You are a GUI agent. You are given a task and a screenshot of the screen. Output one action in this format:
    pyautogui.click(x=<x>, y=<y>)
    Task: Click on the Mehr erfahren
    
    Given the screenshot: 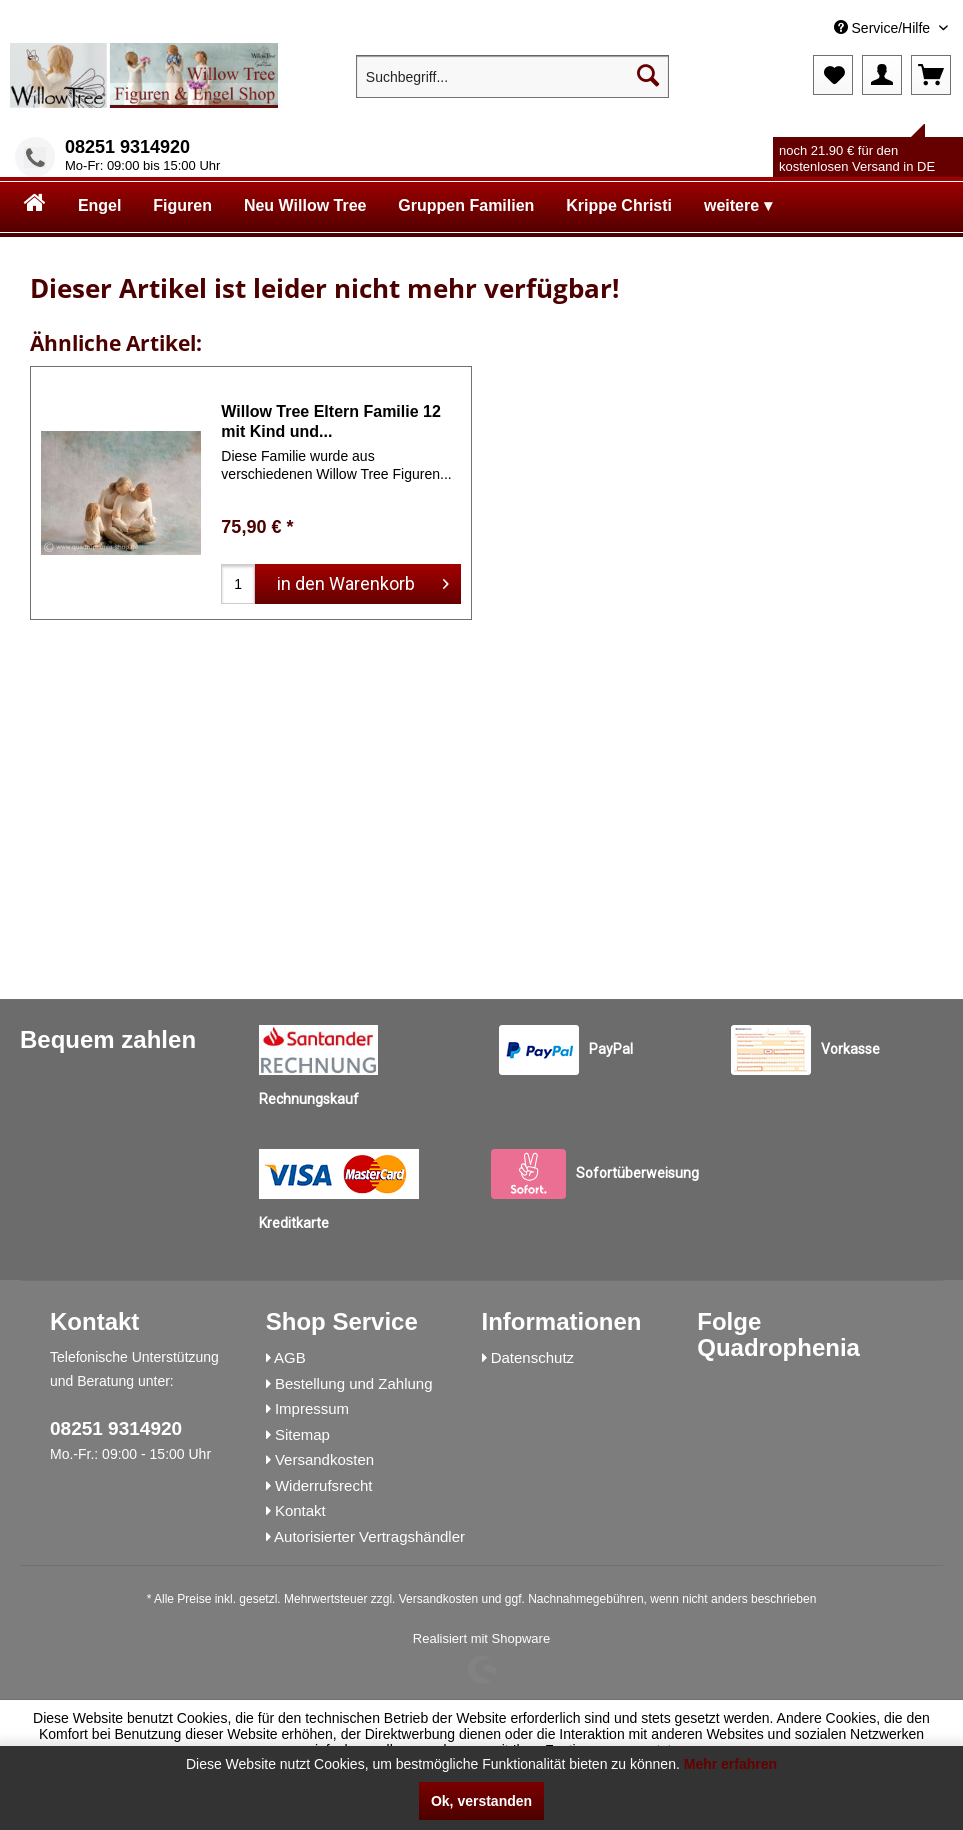 What is the action you would take?
    pyautogui.click(x=730, y=1764)
    